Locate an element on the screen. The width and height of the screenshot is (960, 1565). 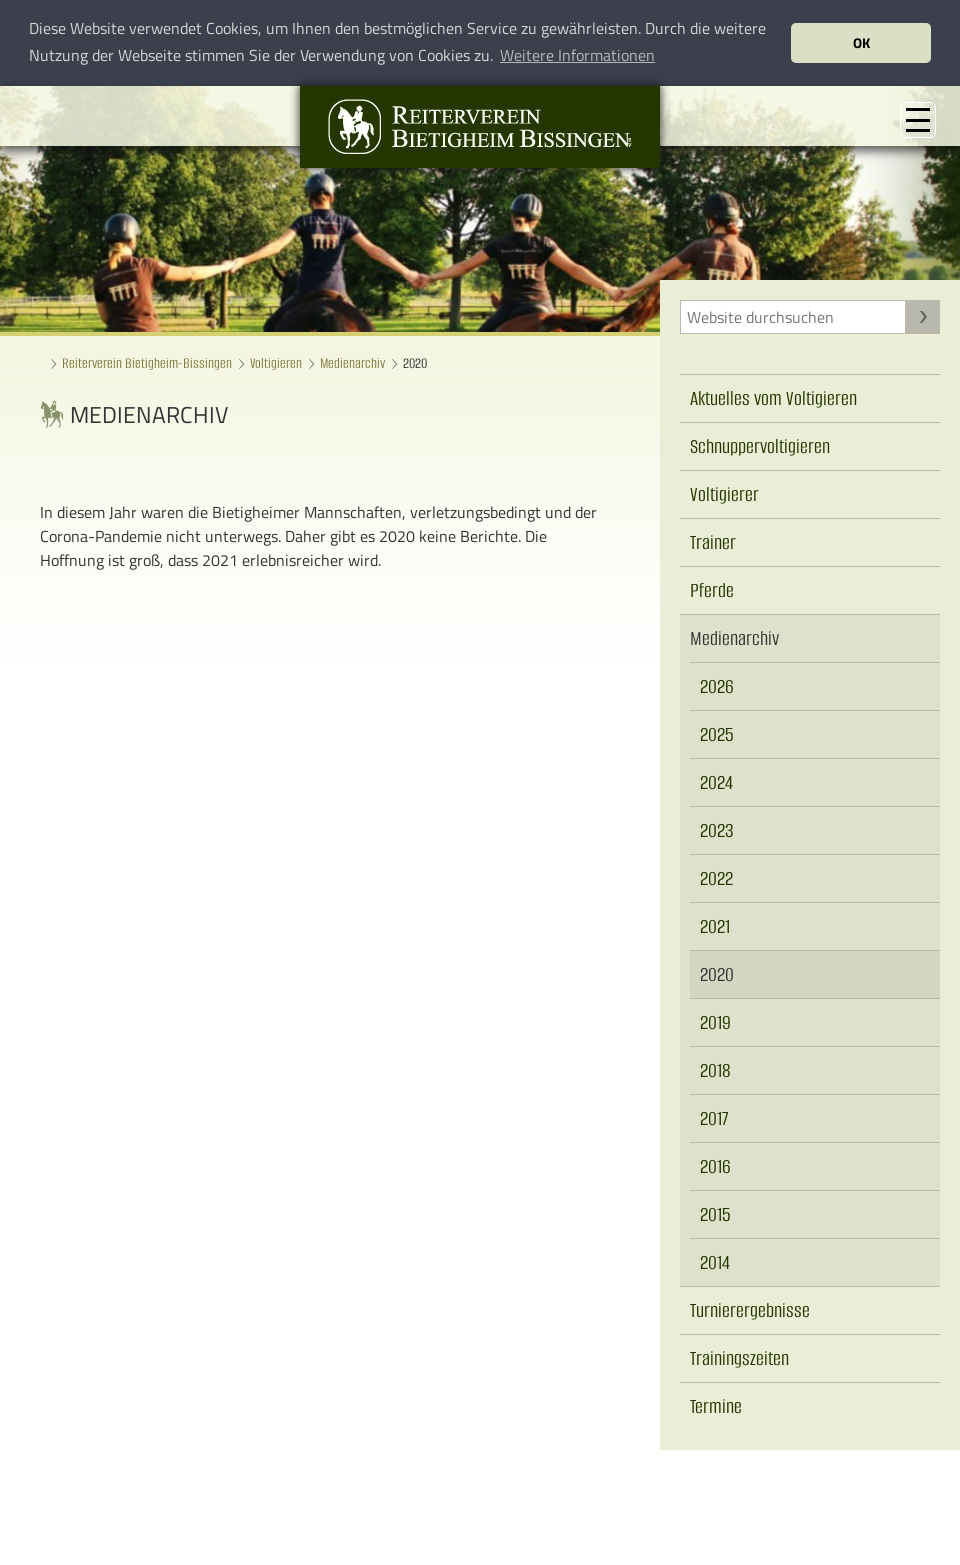
Pferde is located at coordinates (712, 590).